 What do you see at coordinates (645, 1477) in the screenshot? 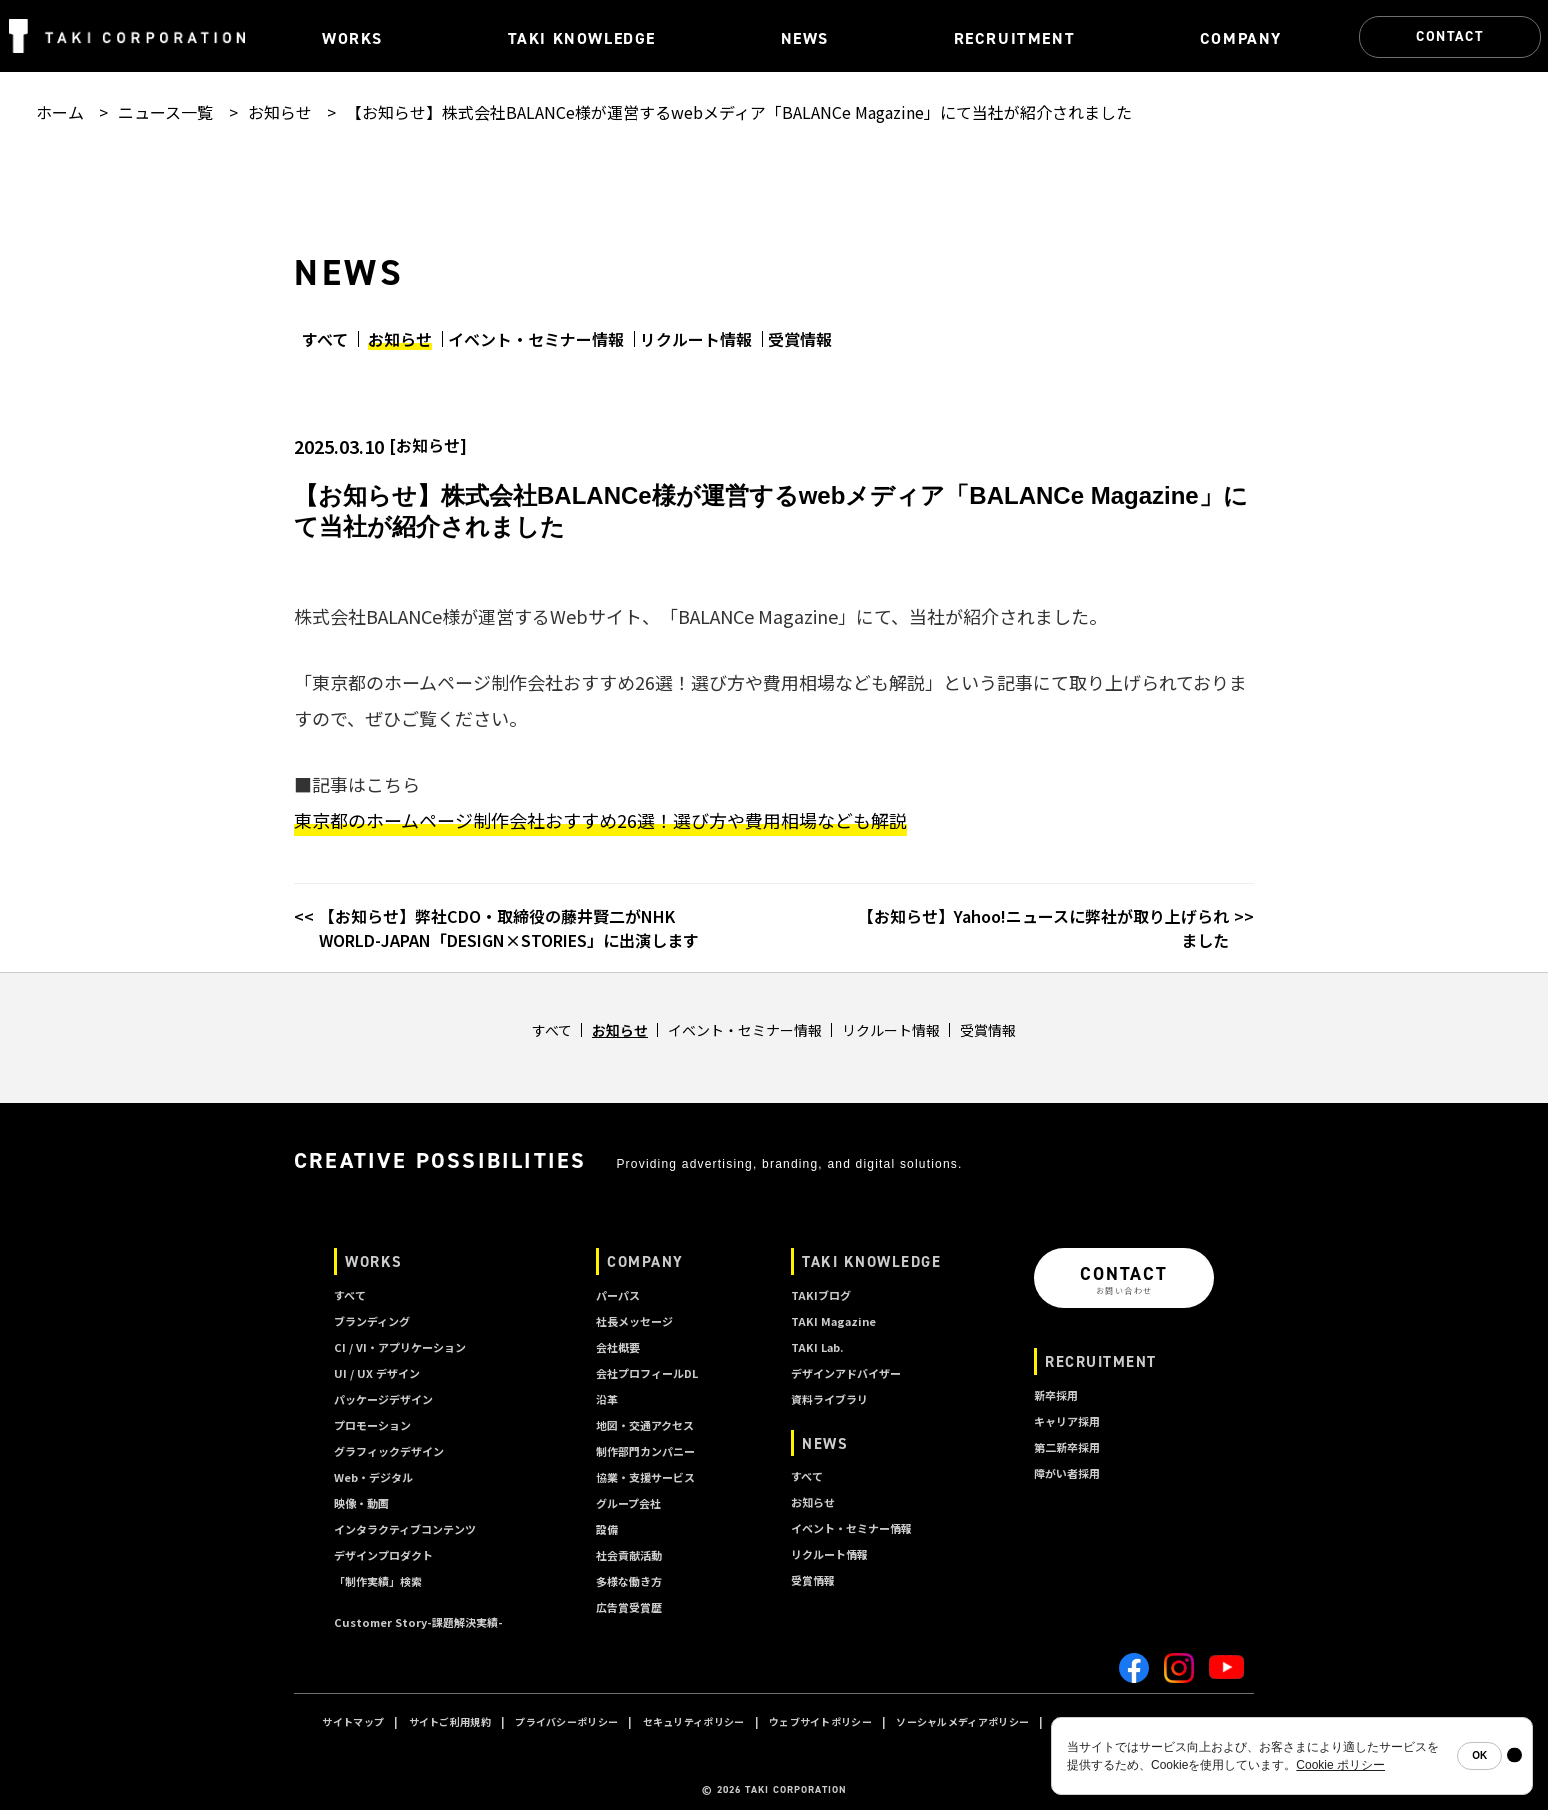
I see `協業・支援サービス` at bounding box center [645, 1477].